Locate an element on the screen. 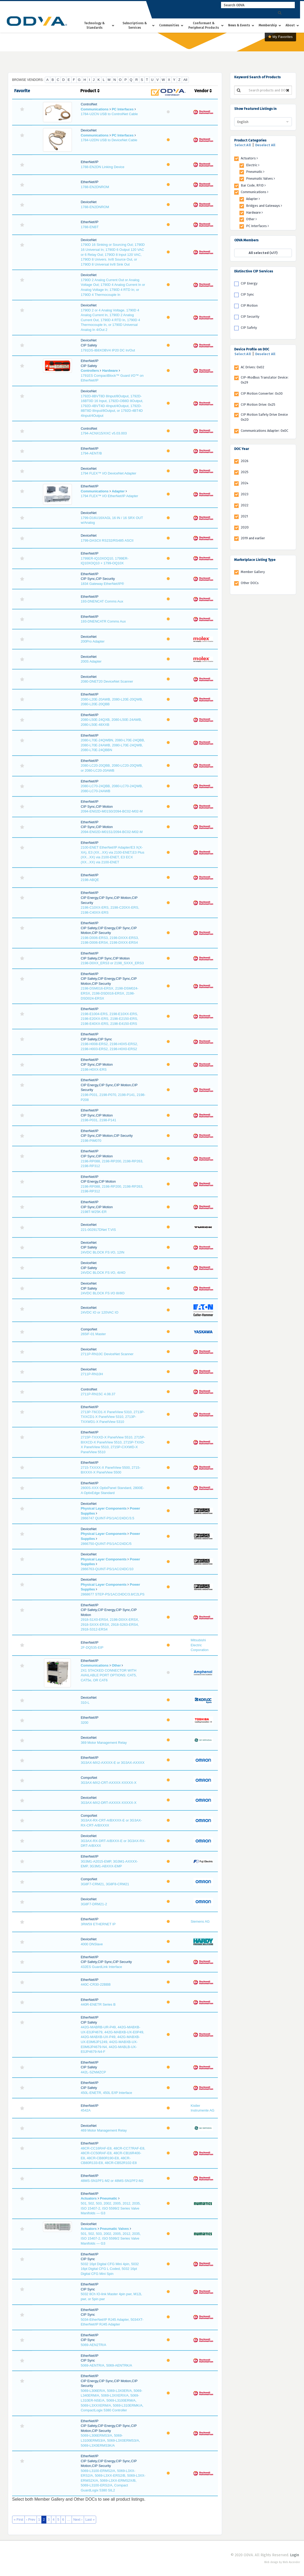 The height and width of the screenshot is (2576, 304). 2198-D0XX_ERS3 or 2198_SXXX_ERS3 is located at coordinates (112, 963).